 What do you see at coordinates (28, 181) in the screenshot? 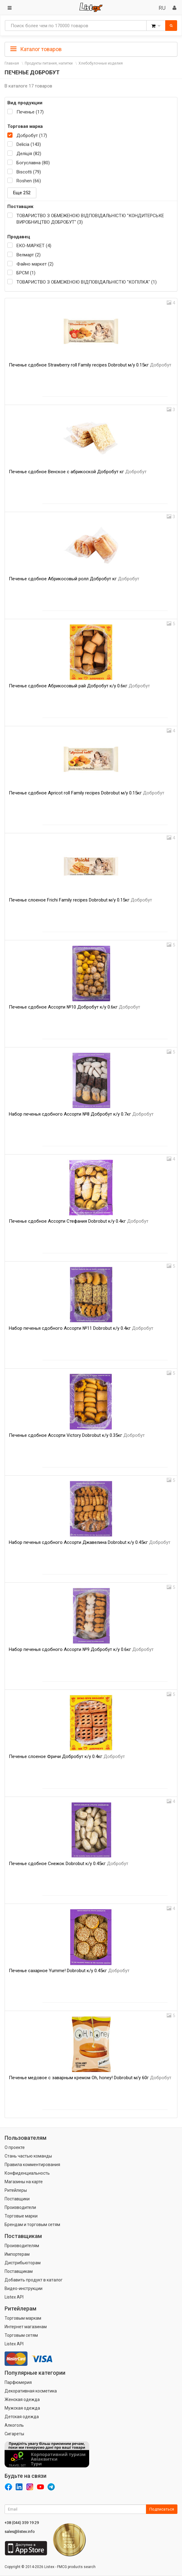
I see `Roshen (66)` at bounding box center [28, 181].